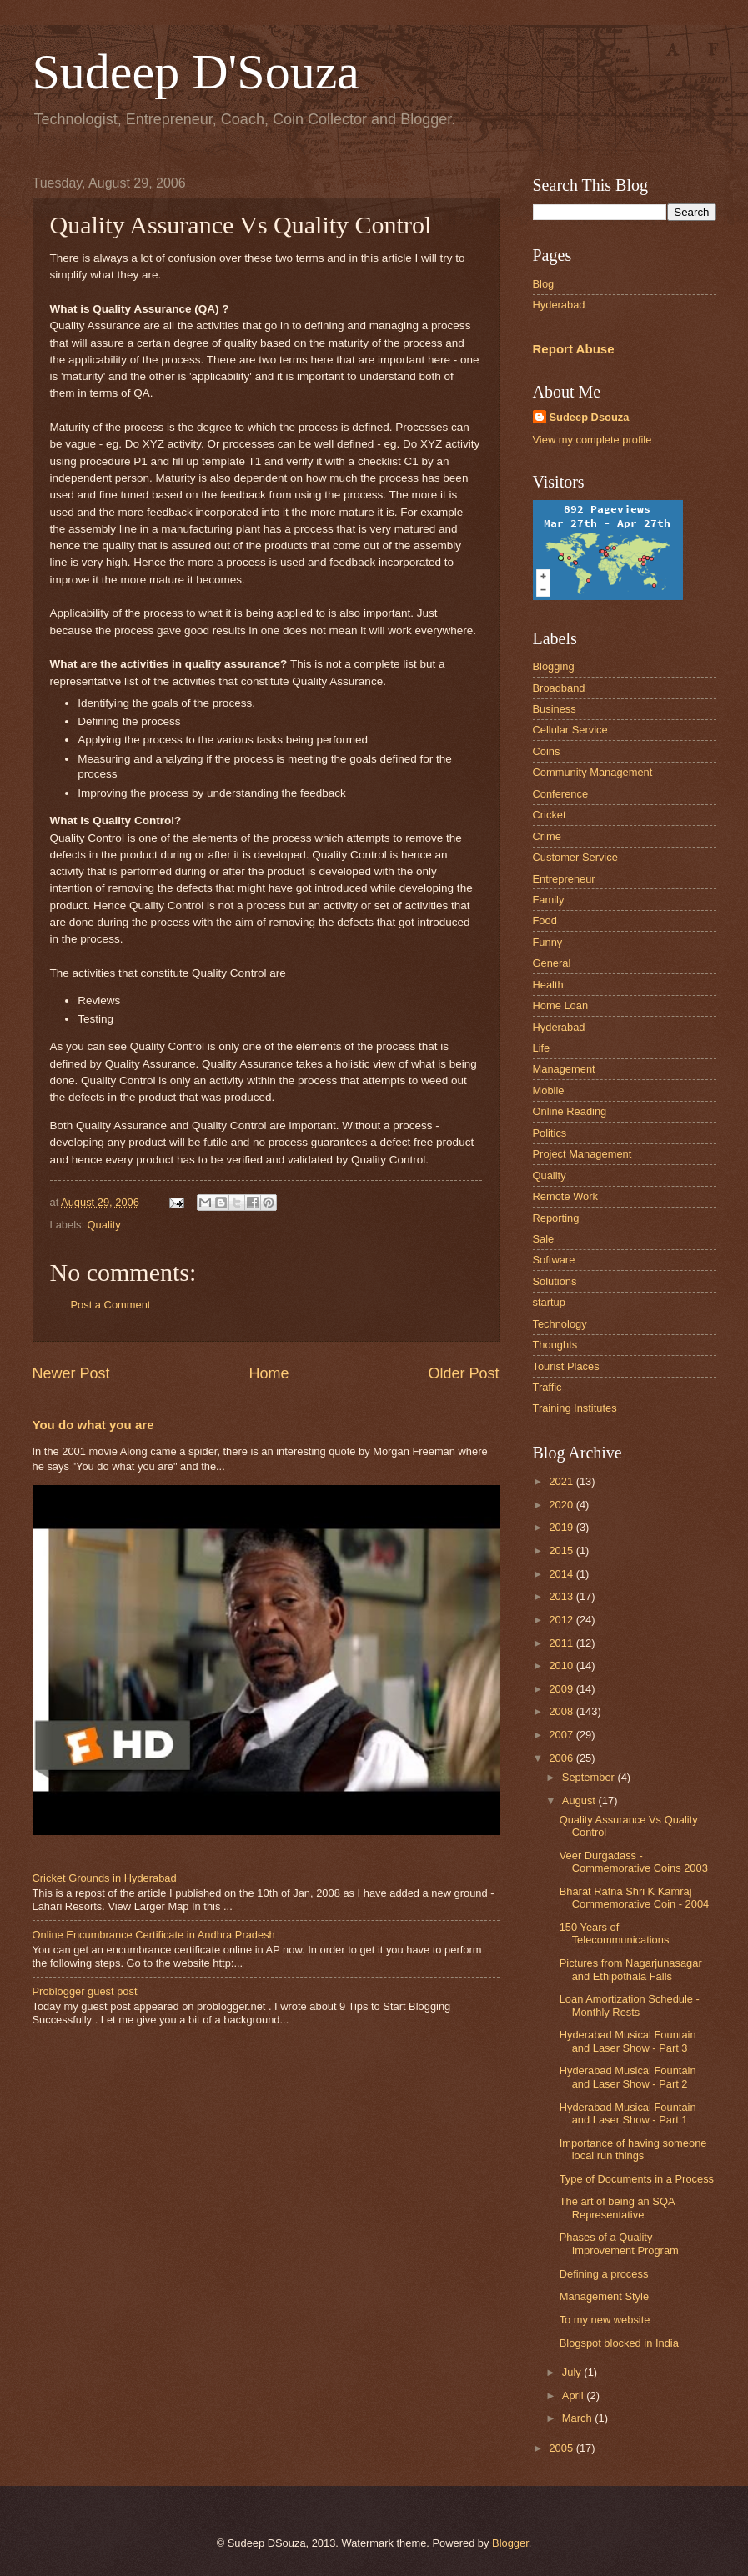 The width and height of the screenshot is (748, 2576). I want to click on Online Reading, so click(570, 1111).